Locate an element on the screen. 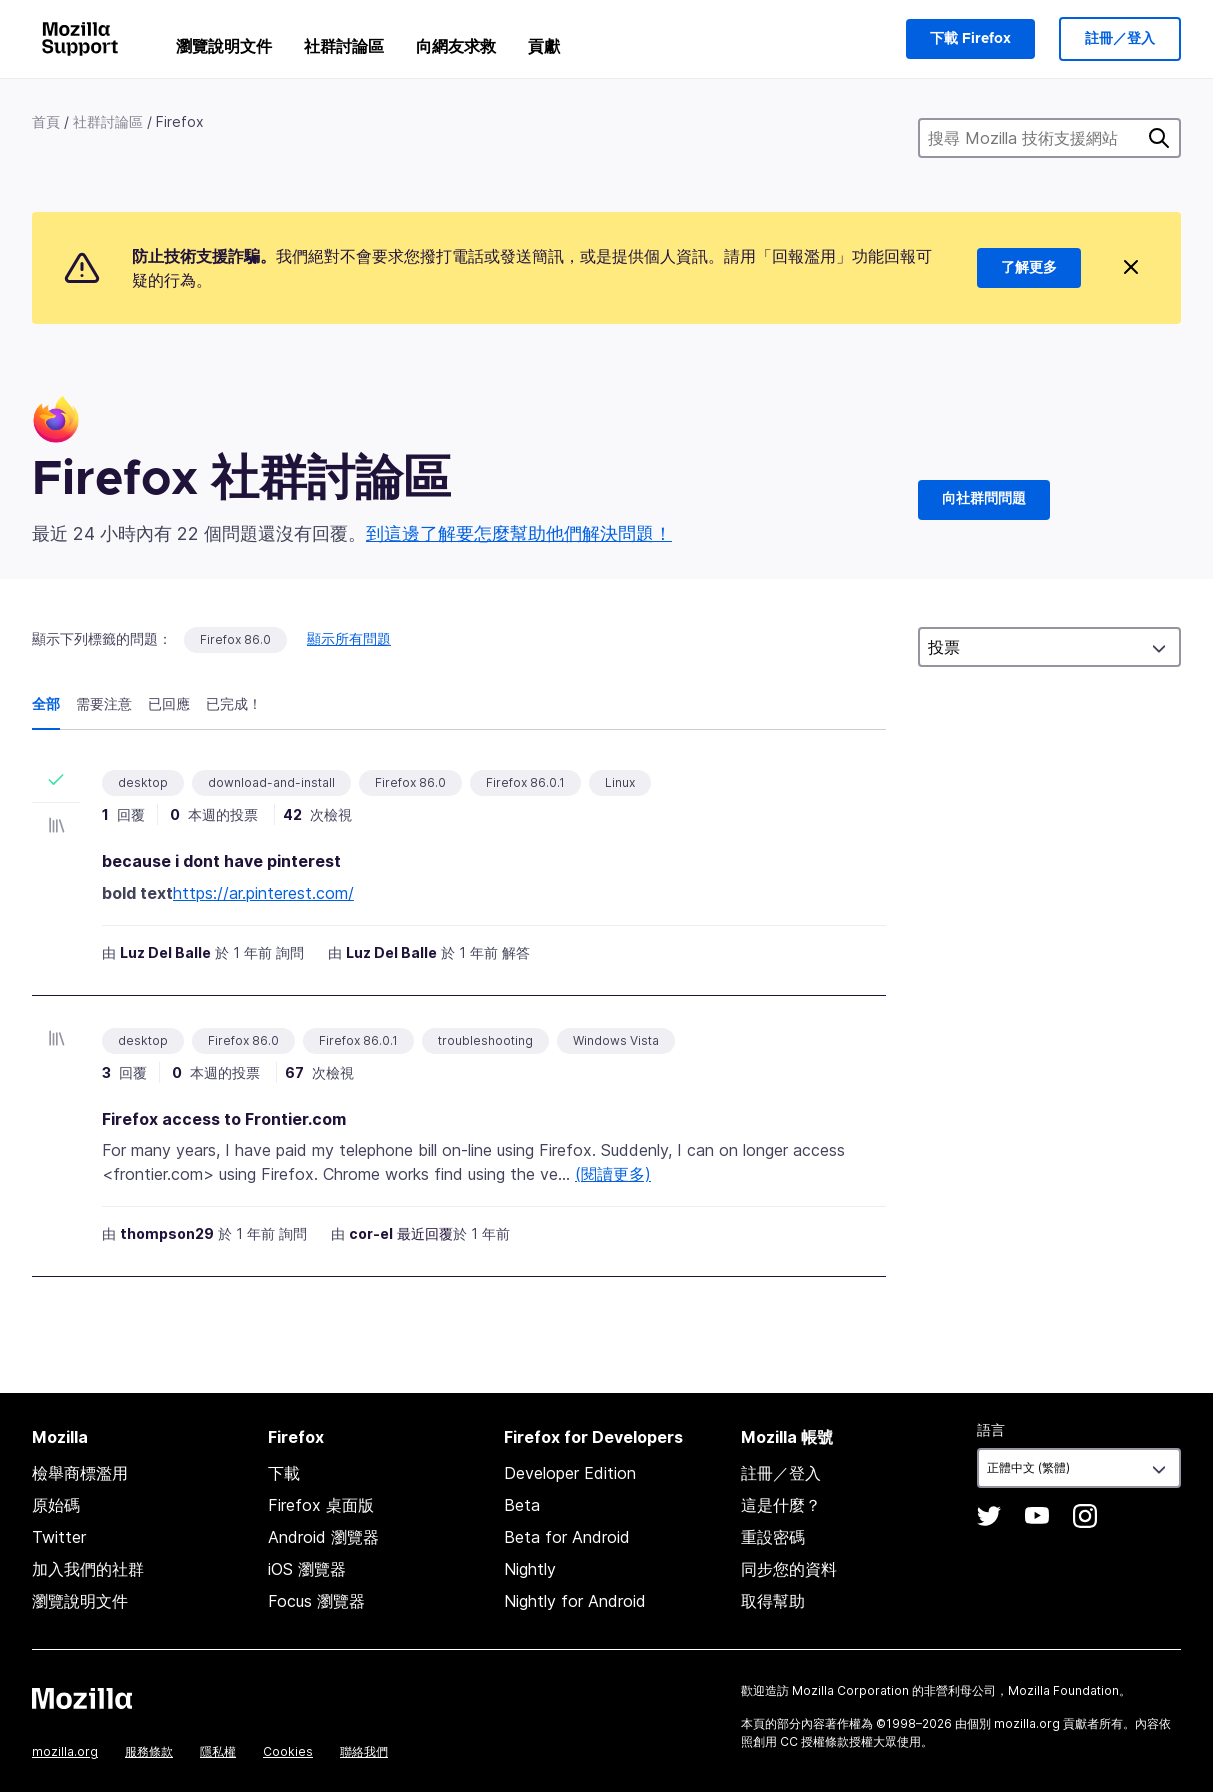 The height and width of the screenshot is (1792, 1213). Mozilla Foundation is located at coordinates (1063, 1690).